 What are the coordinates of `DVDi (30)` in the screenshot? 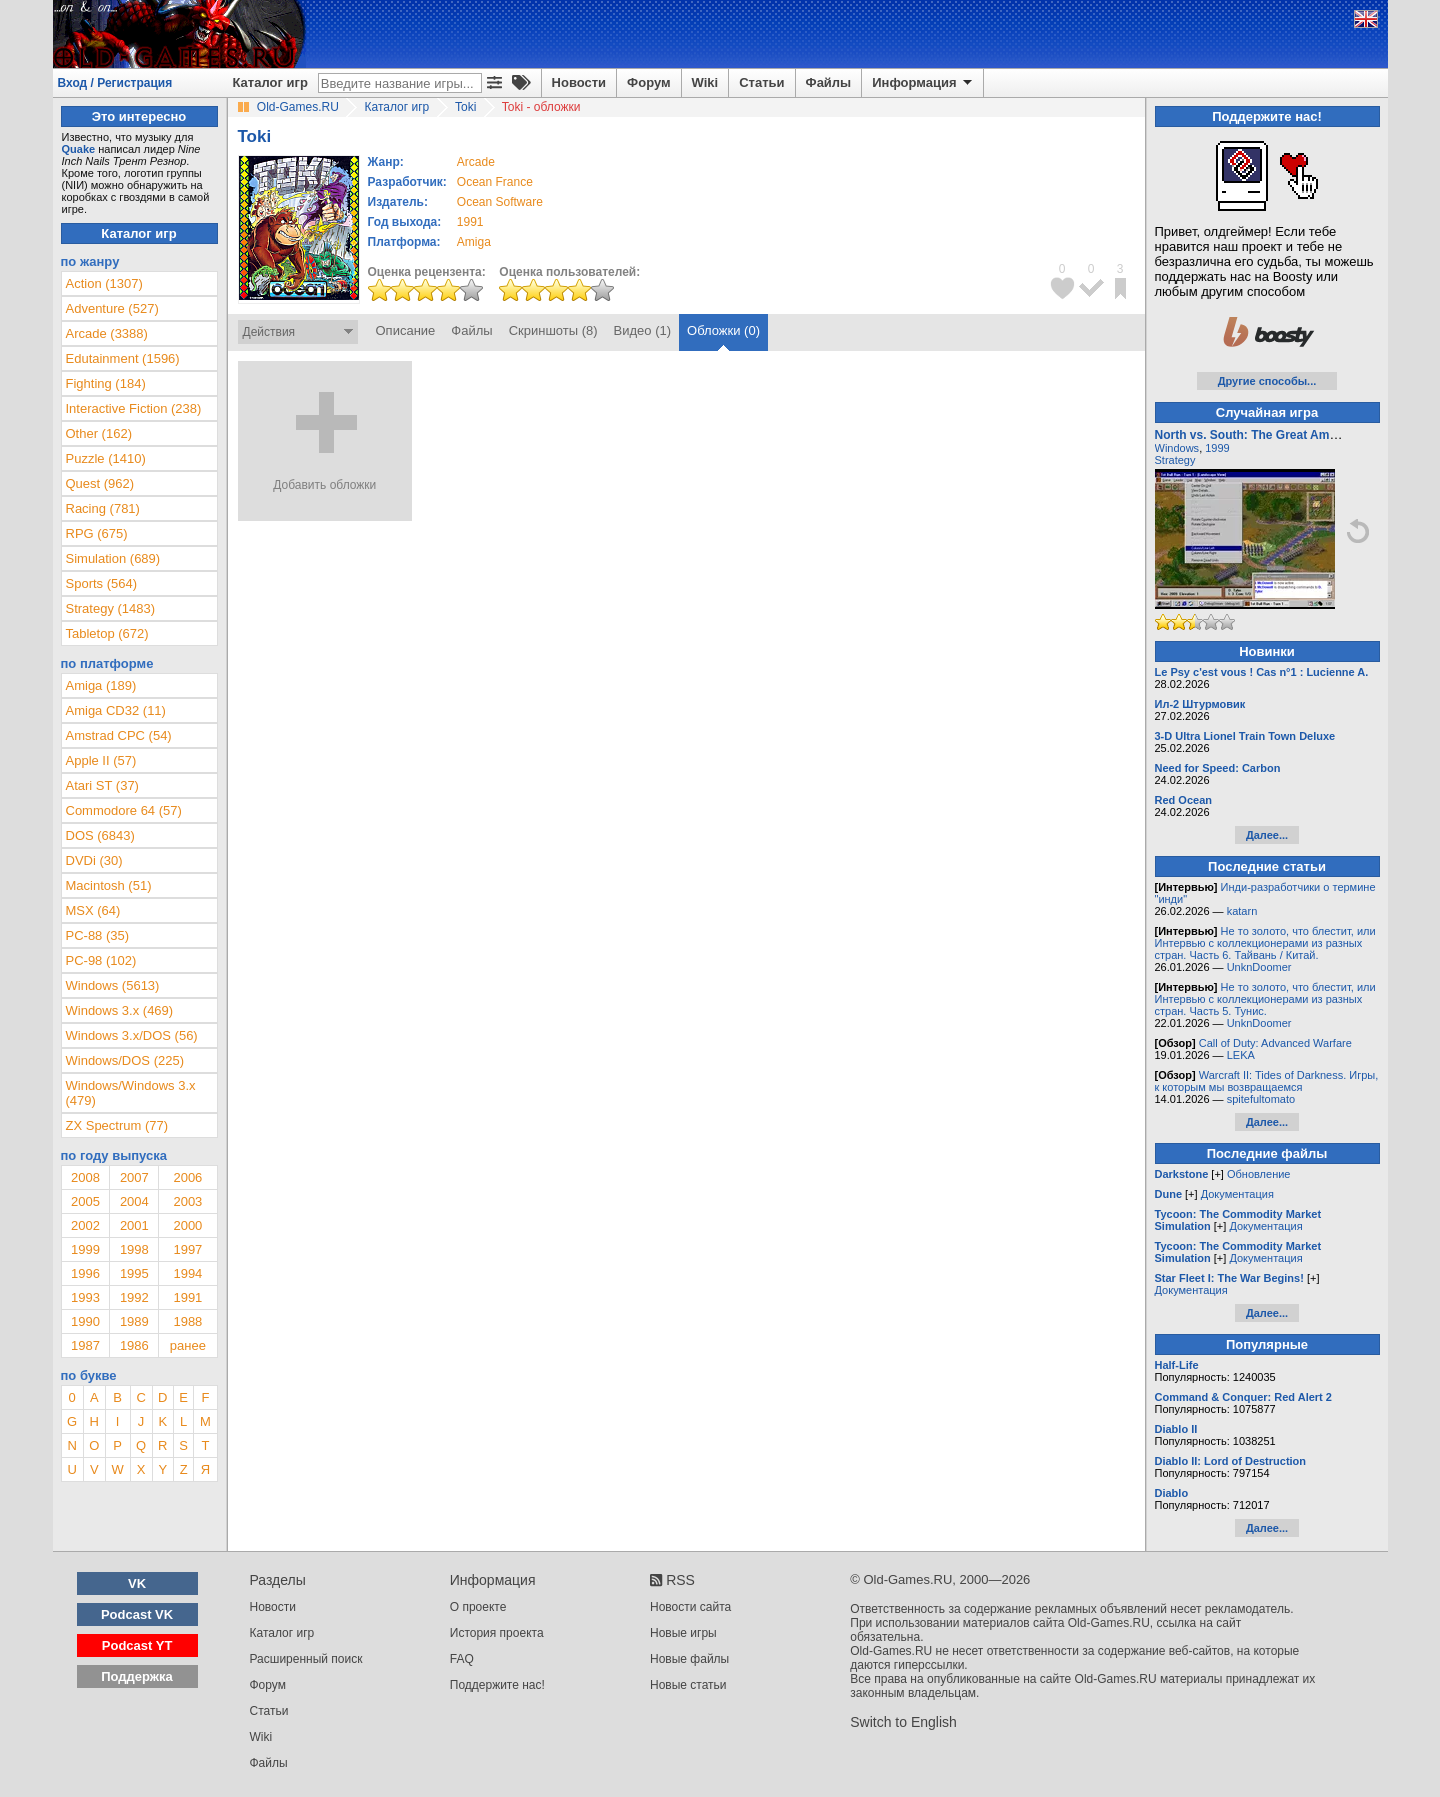 It's located at (94, 860).